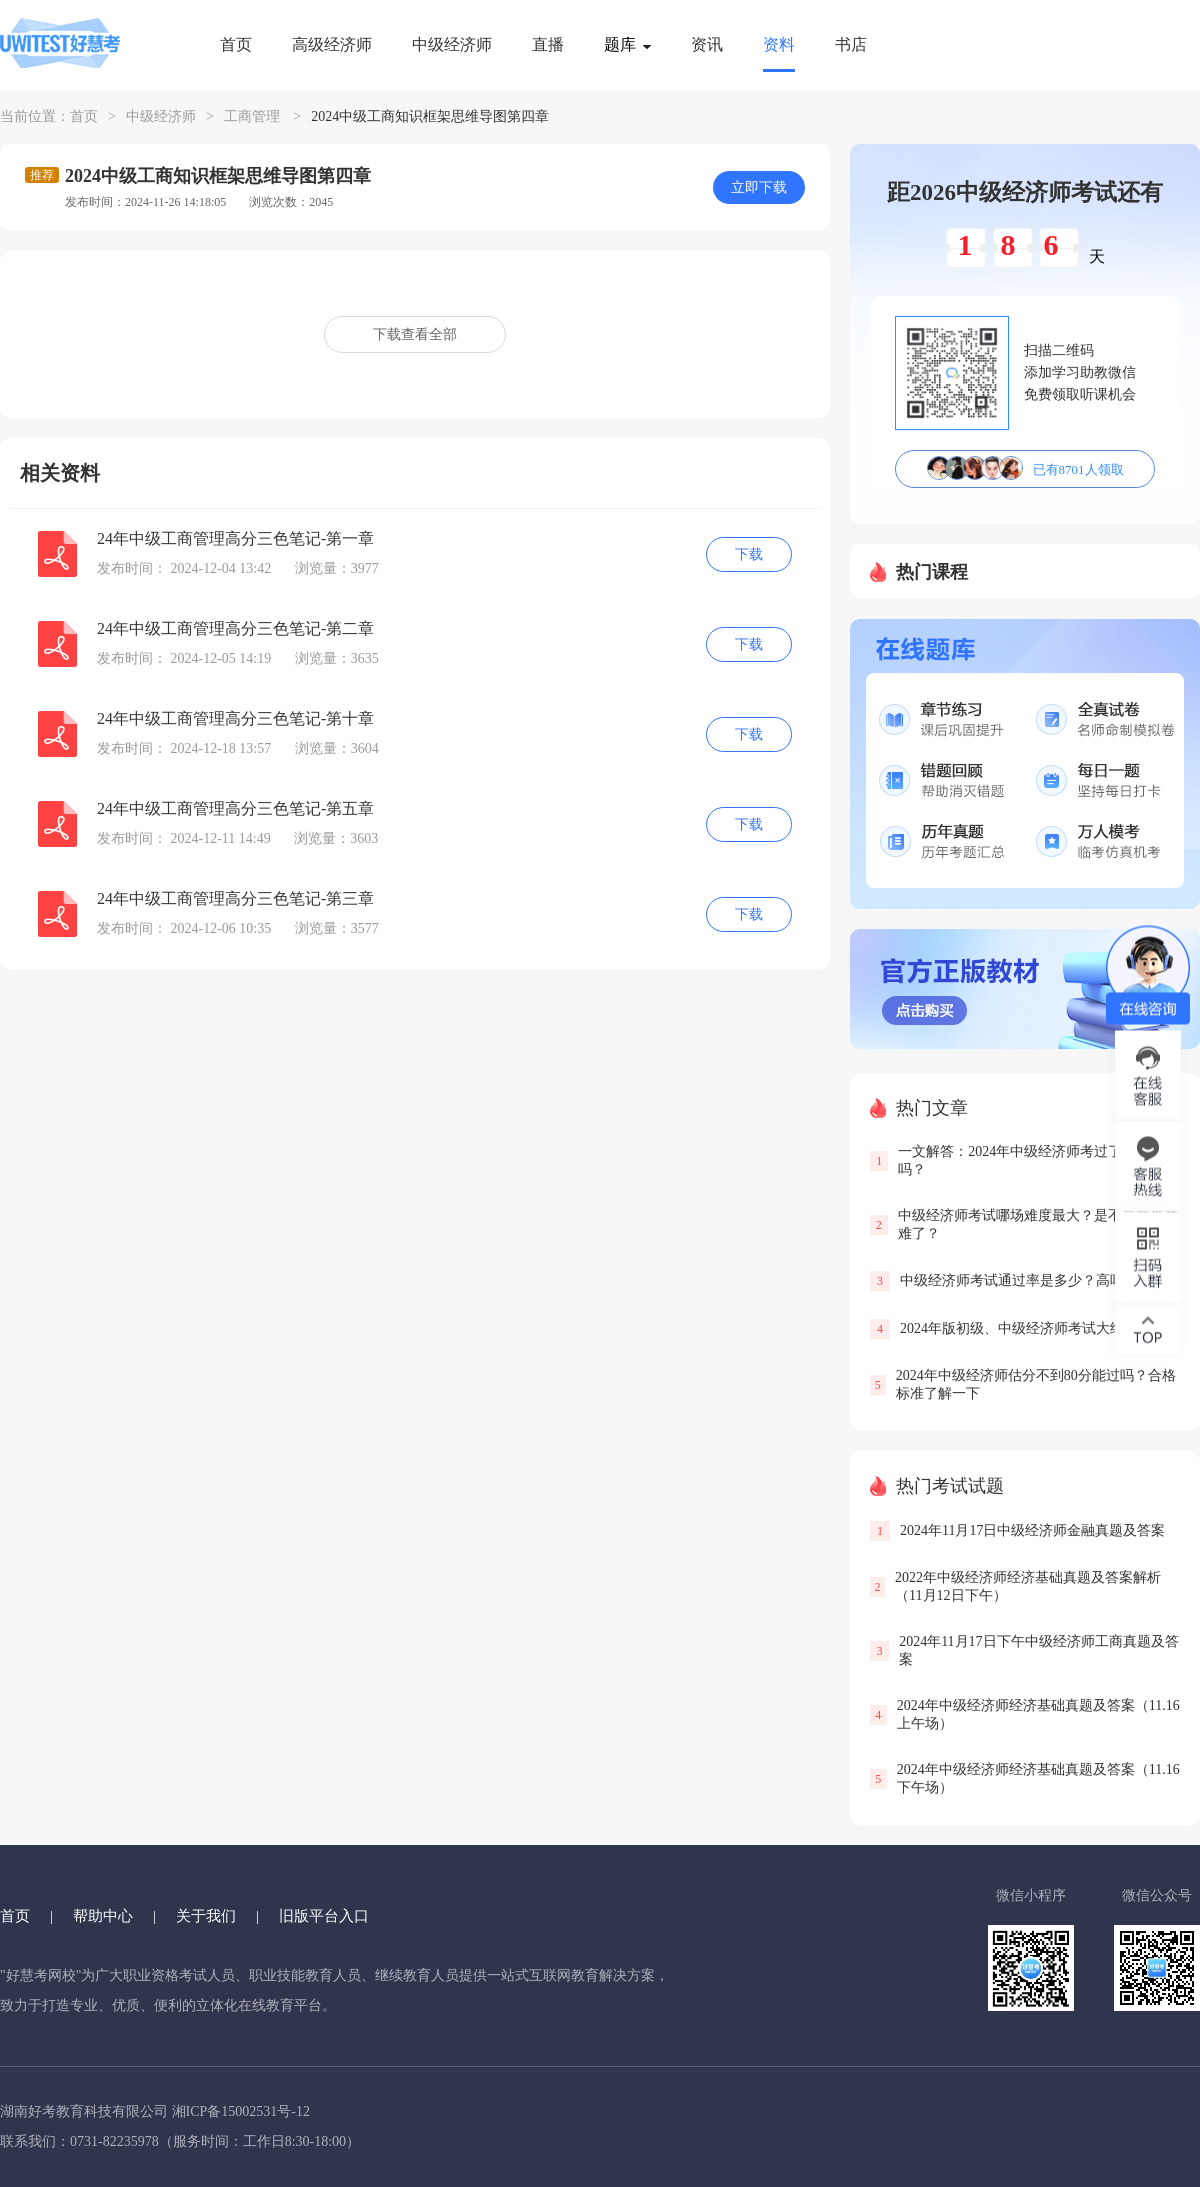 This screenshot has width=1200, height=2187. Describe the element at coordinates (1019, 1280) in the screenshot. I see `中级经济师考试通过率是多少？高吗？` at that location.